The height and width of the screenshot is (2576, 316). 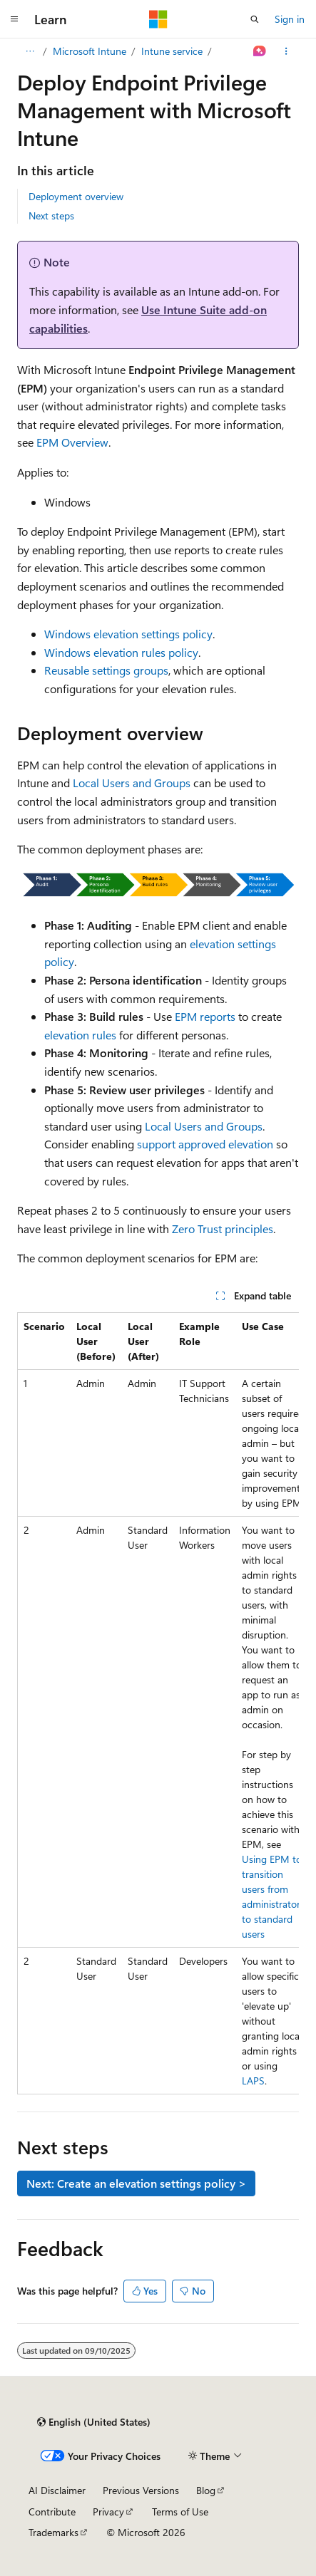 I want to click on [Ask Learn], so click(x=260, y=51).